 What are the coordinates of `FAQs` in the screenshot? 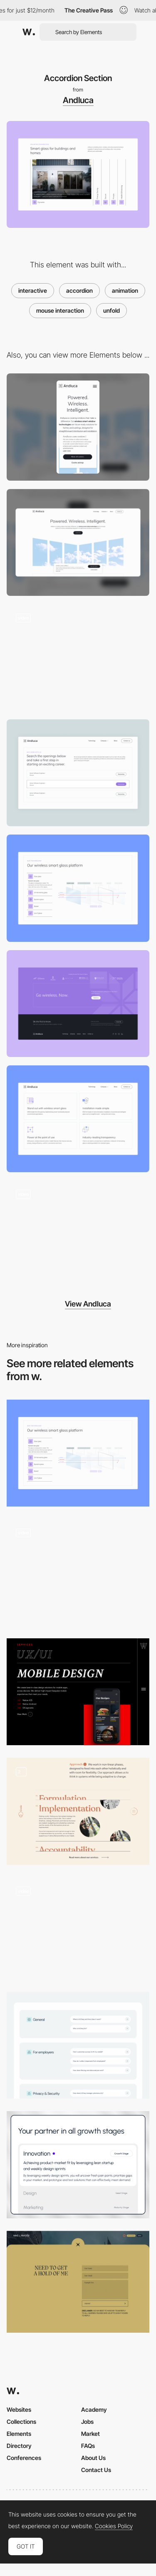 It's located at (88, 2445).